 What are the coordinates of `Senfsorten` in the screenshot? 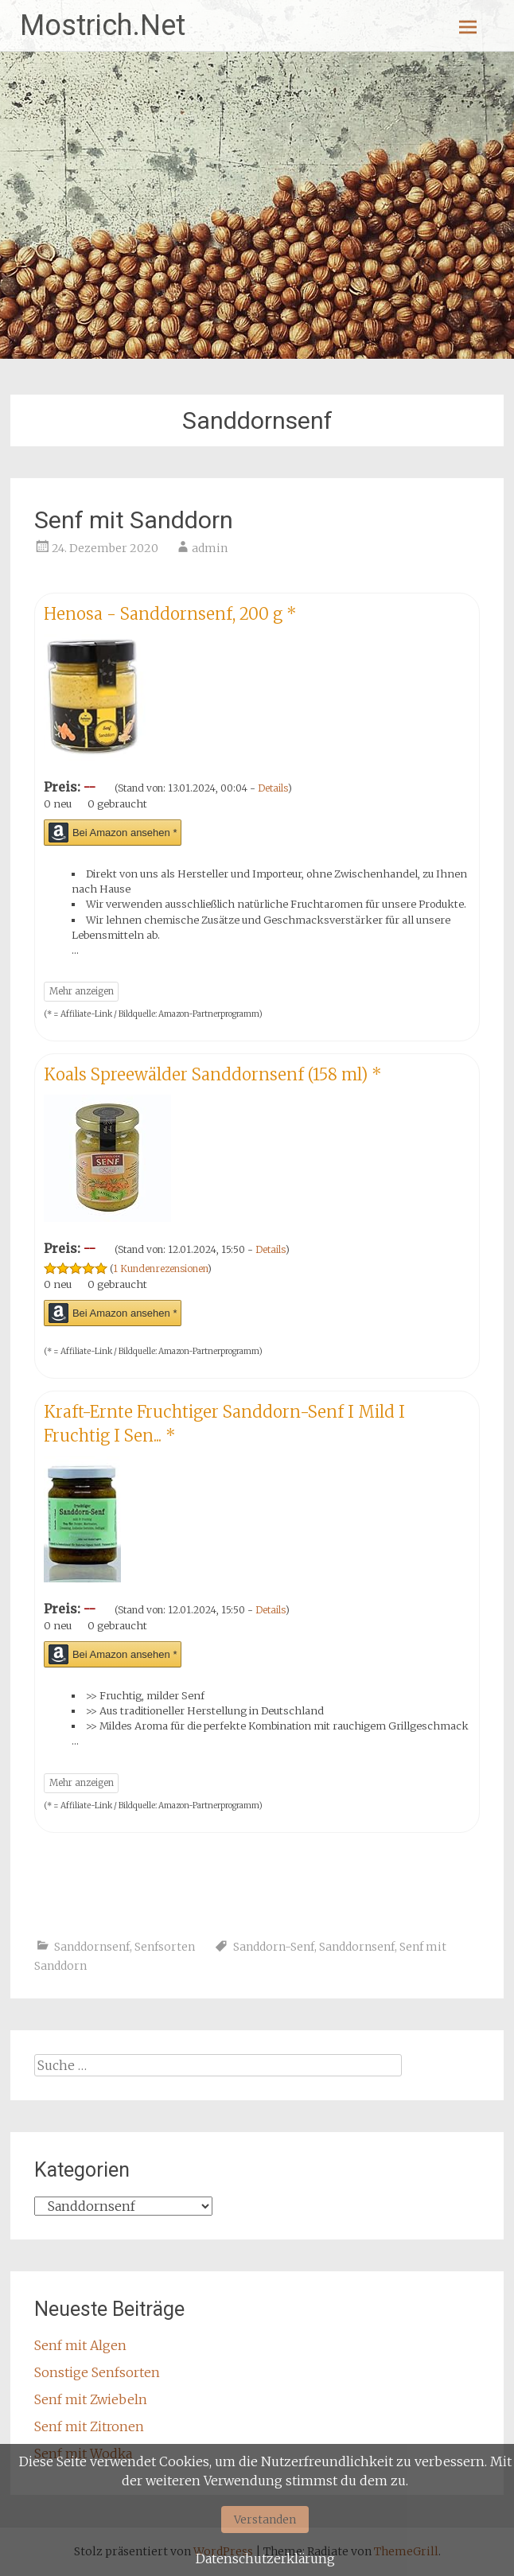 It's located at (164, 1947).